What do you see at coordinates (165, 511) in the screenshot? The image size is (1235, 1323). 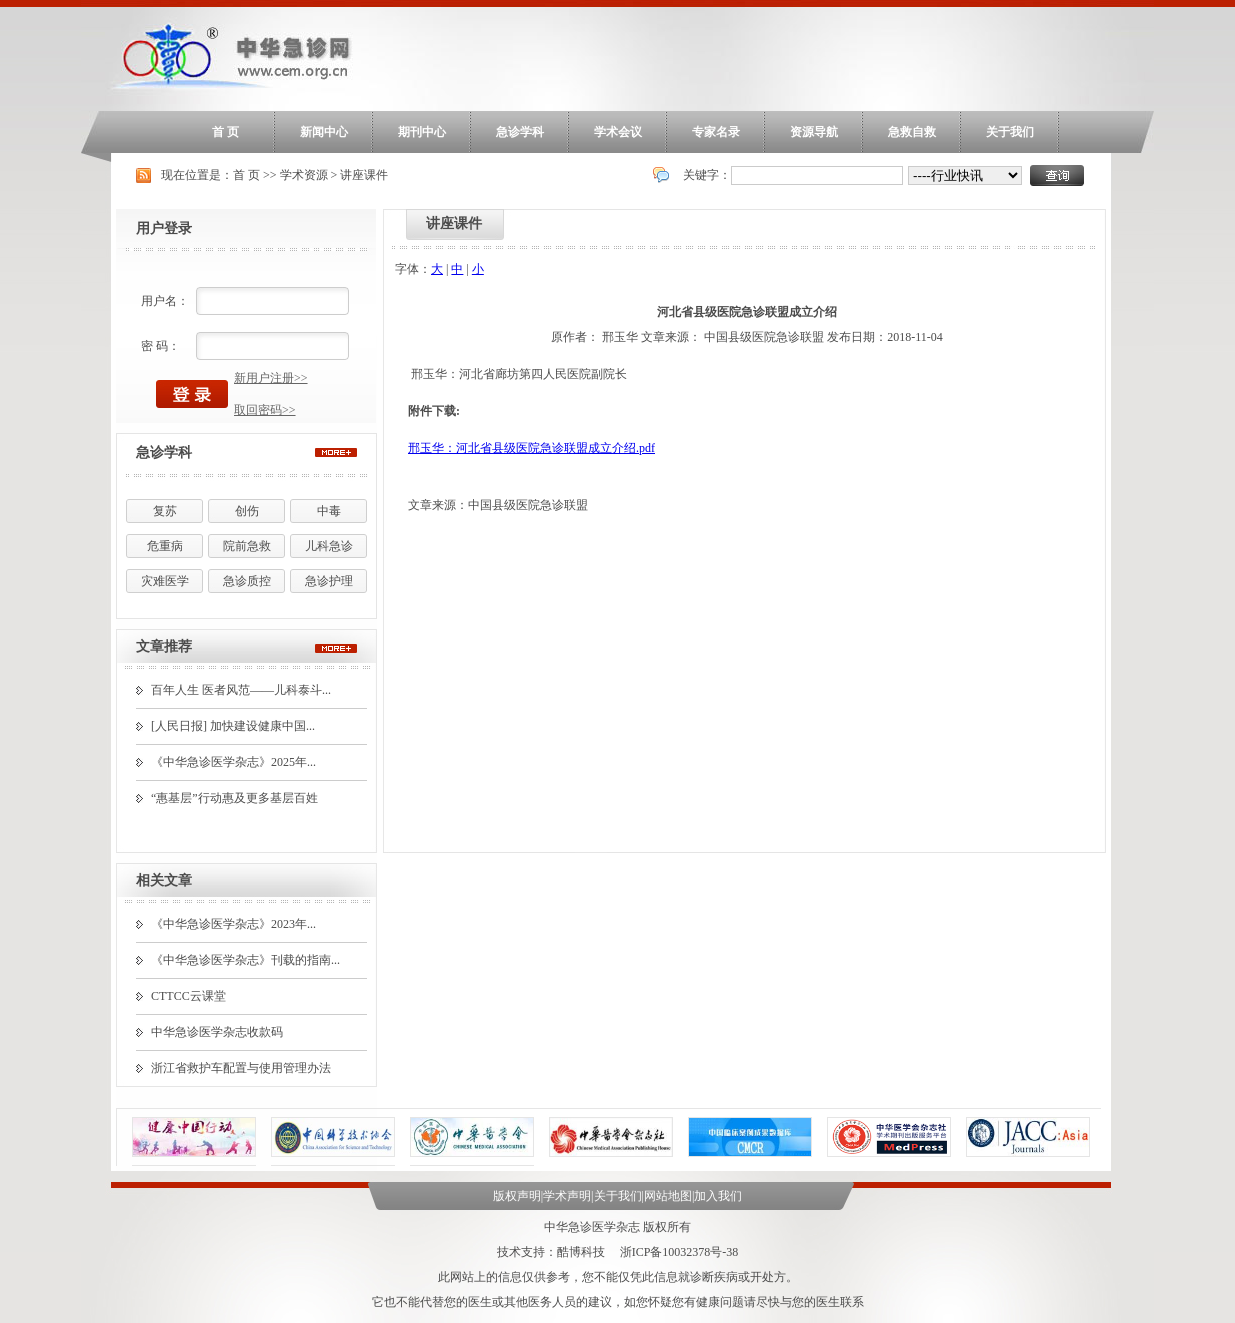 I see `复苏` at bounding box center [165, 511].